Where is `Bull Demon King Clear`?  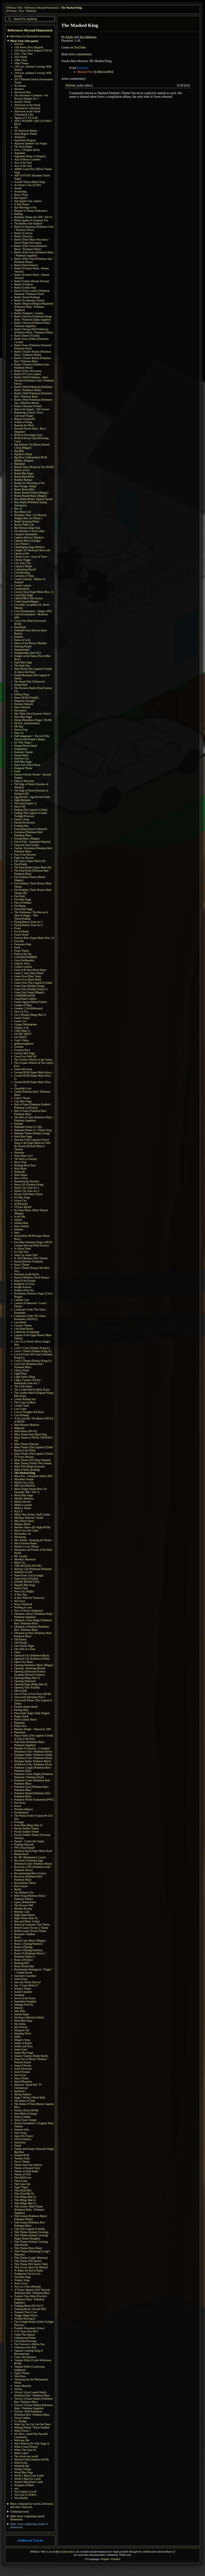 Bull Demon King Clear is located at coordinates (27, 527).